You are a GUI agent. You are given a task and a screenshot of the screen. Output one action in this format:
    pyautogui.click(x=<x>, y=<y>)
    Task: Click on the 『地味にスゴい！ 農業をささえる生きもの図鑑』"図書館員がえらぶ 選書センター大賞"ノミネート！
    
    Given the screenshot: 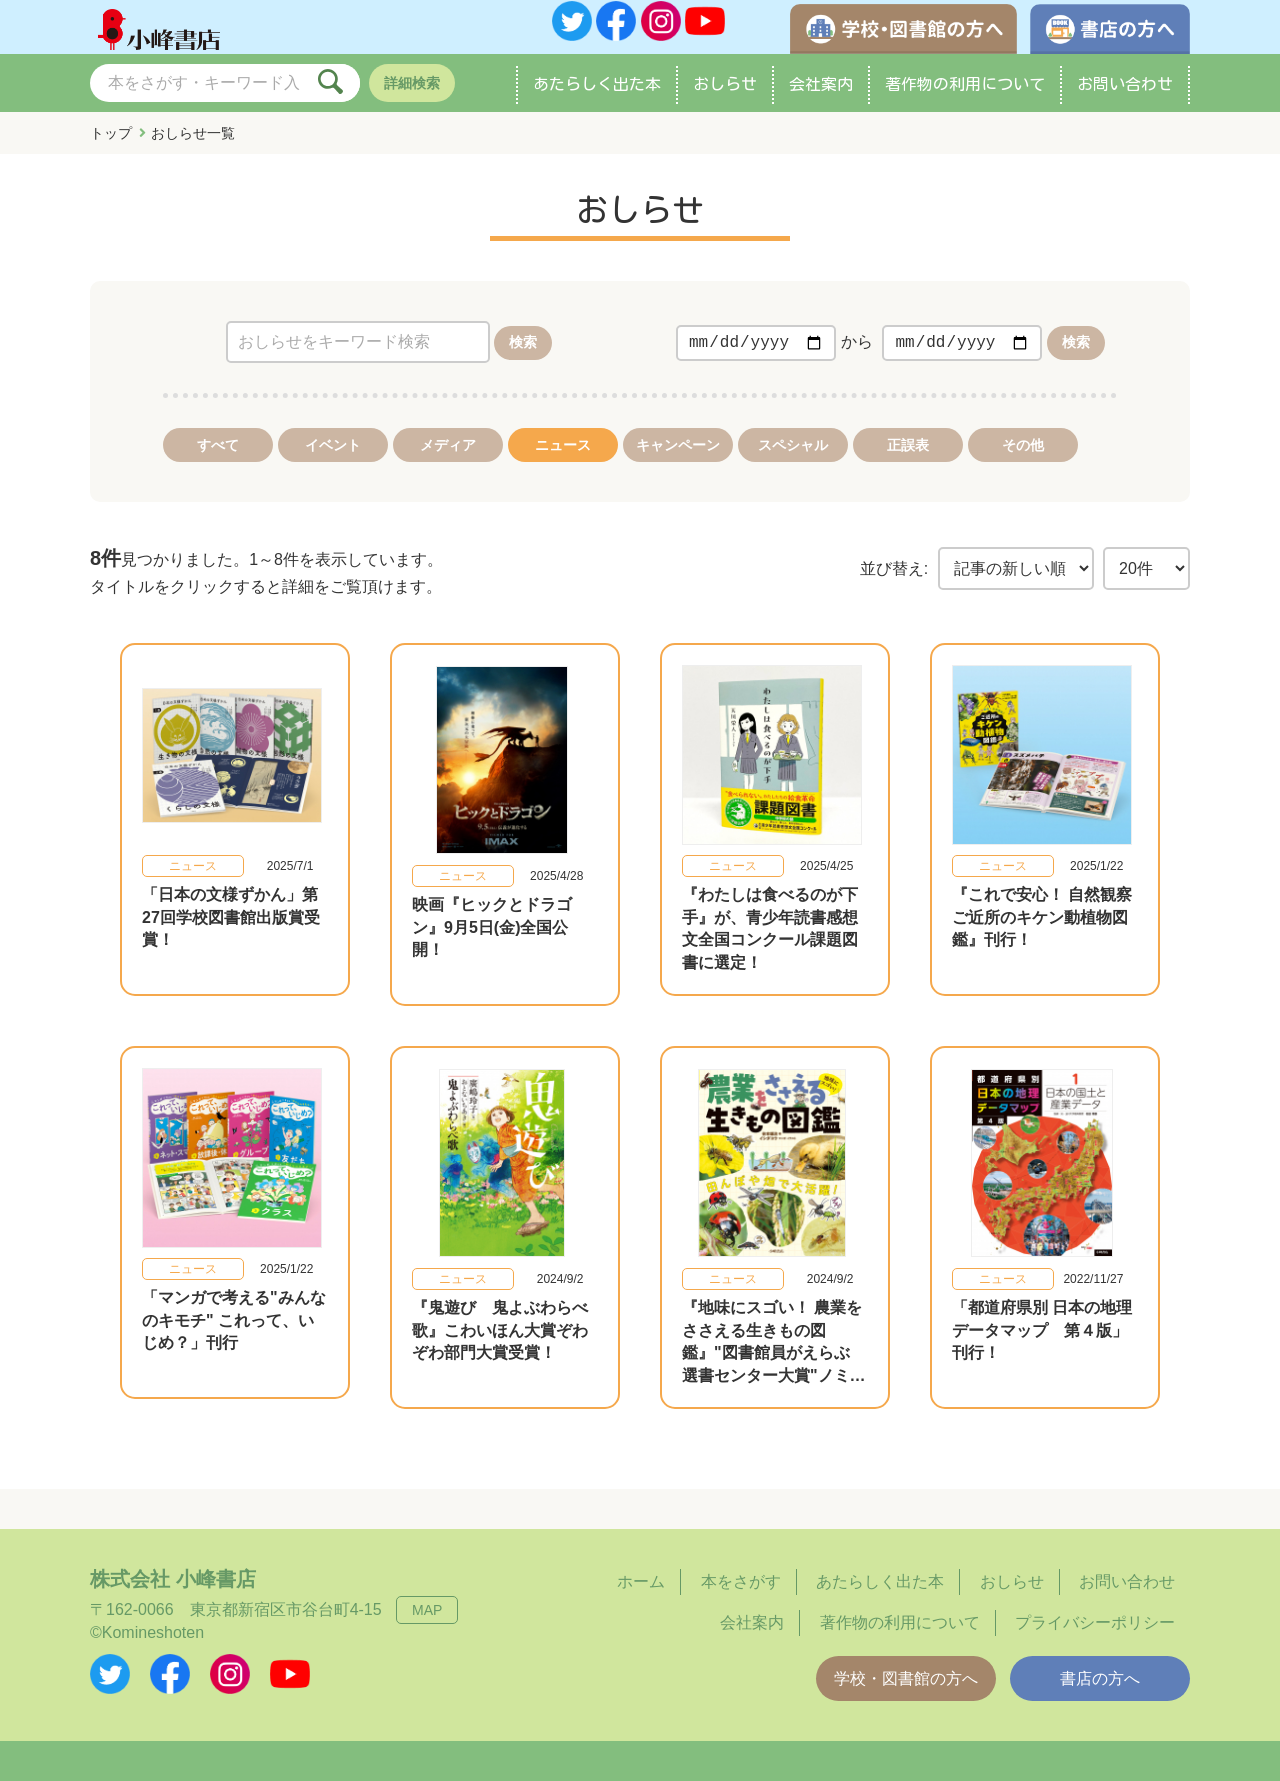 What is the action you would take?
    pyautogui.click(x=774, y=1353)
    